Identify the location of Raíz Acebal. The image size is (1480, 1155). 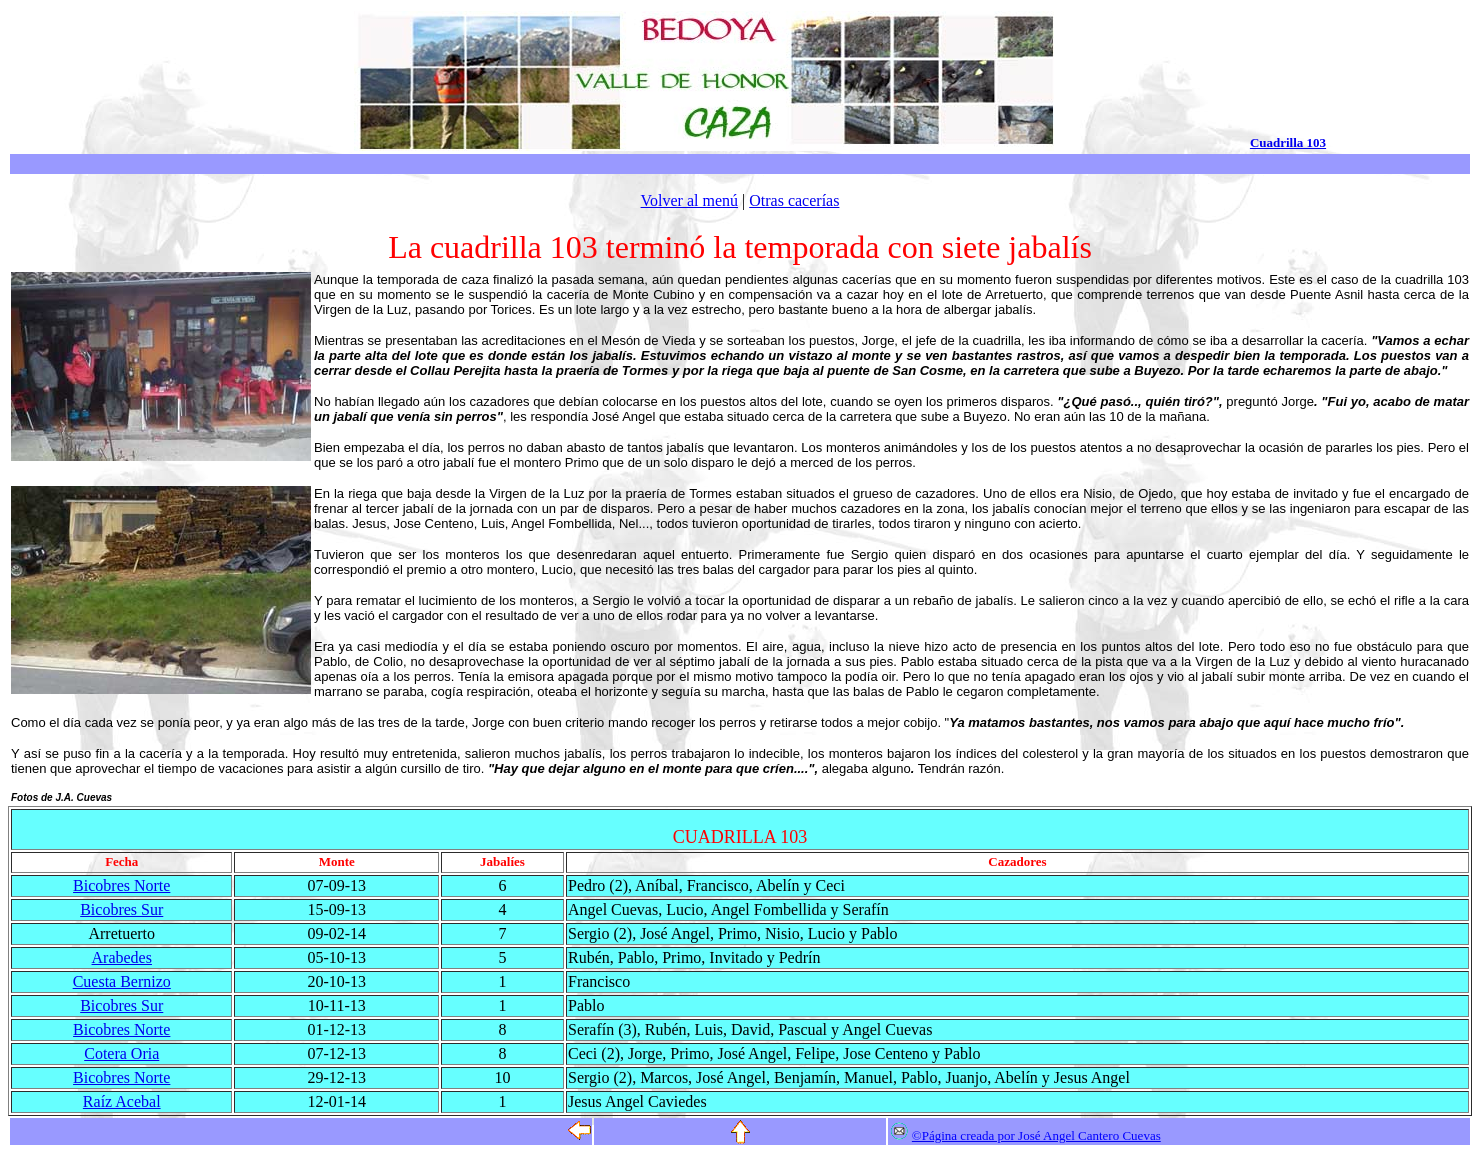
(122, 1101).